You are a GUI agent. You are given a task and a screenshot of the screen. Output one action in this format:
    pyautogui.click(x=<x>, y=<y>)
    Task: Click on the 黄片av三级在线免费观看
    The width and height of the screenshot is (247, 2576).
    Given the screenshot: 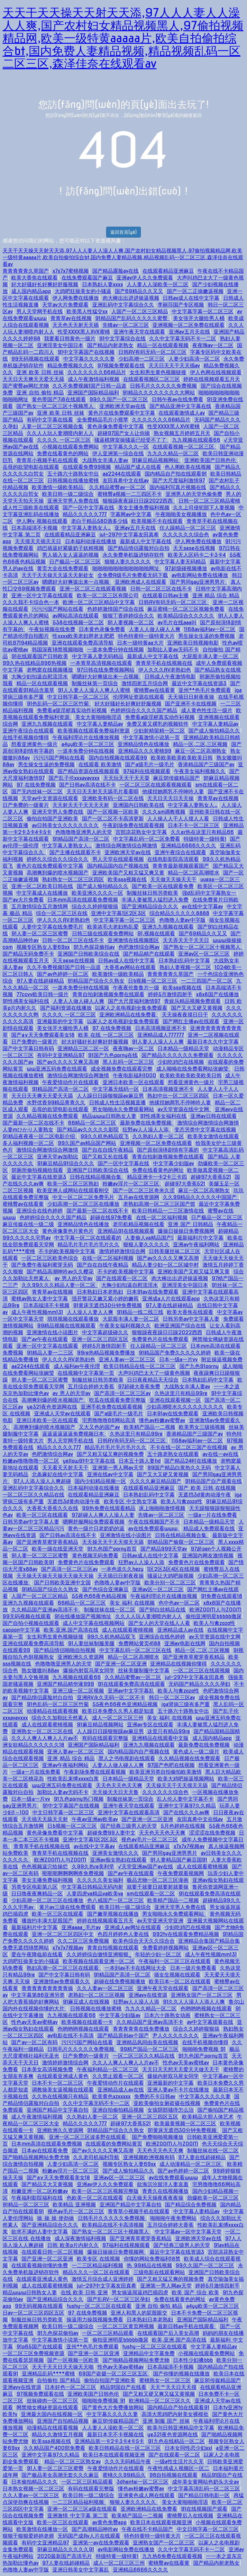 What is the action you would take?
    pyautogui.click(x=67, y=1907)
    